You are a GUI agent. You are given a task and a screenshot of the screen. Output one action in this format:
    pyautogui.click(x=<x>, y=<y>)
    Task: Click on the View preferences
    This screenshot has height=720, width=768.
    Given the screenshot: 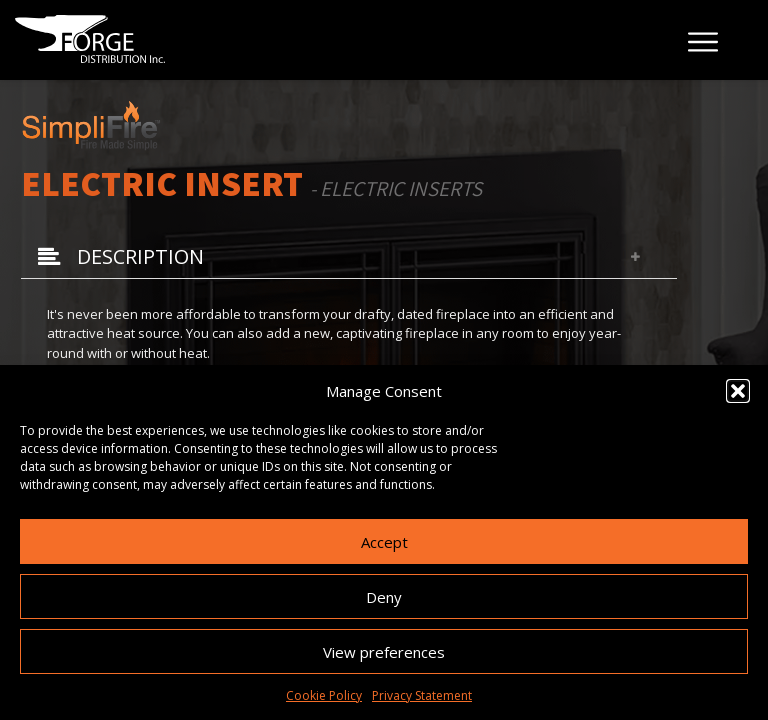 What is the action you would take?
    pyautogui.click(x=384, y=652)
    